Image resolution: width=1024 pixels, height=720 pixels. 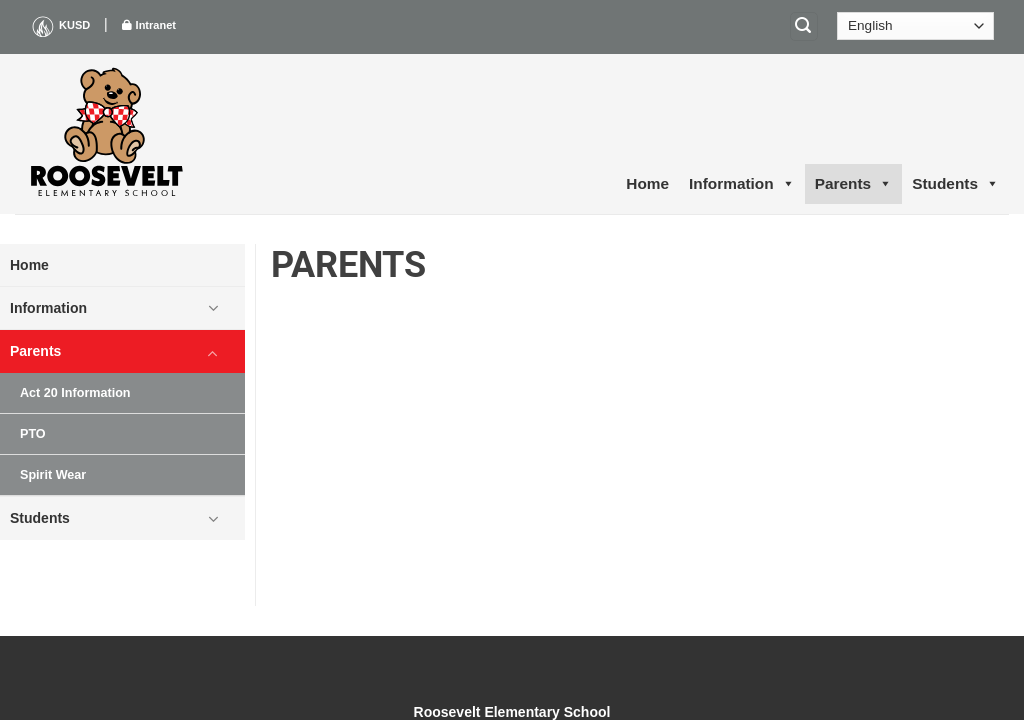 What do you see at coordinates (853, 184) in the screenshot?
I see `Parents` at bounding box center [853, 184].